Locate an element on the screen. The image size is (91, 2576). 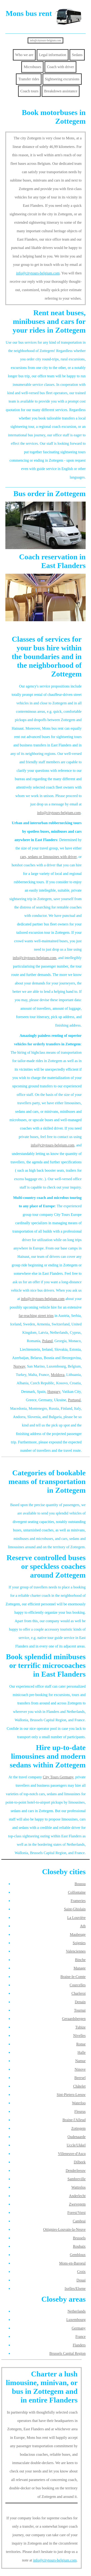
Moldova is located at coordinates (58, 1375).